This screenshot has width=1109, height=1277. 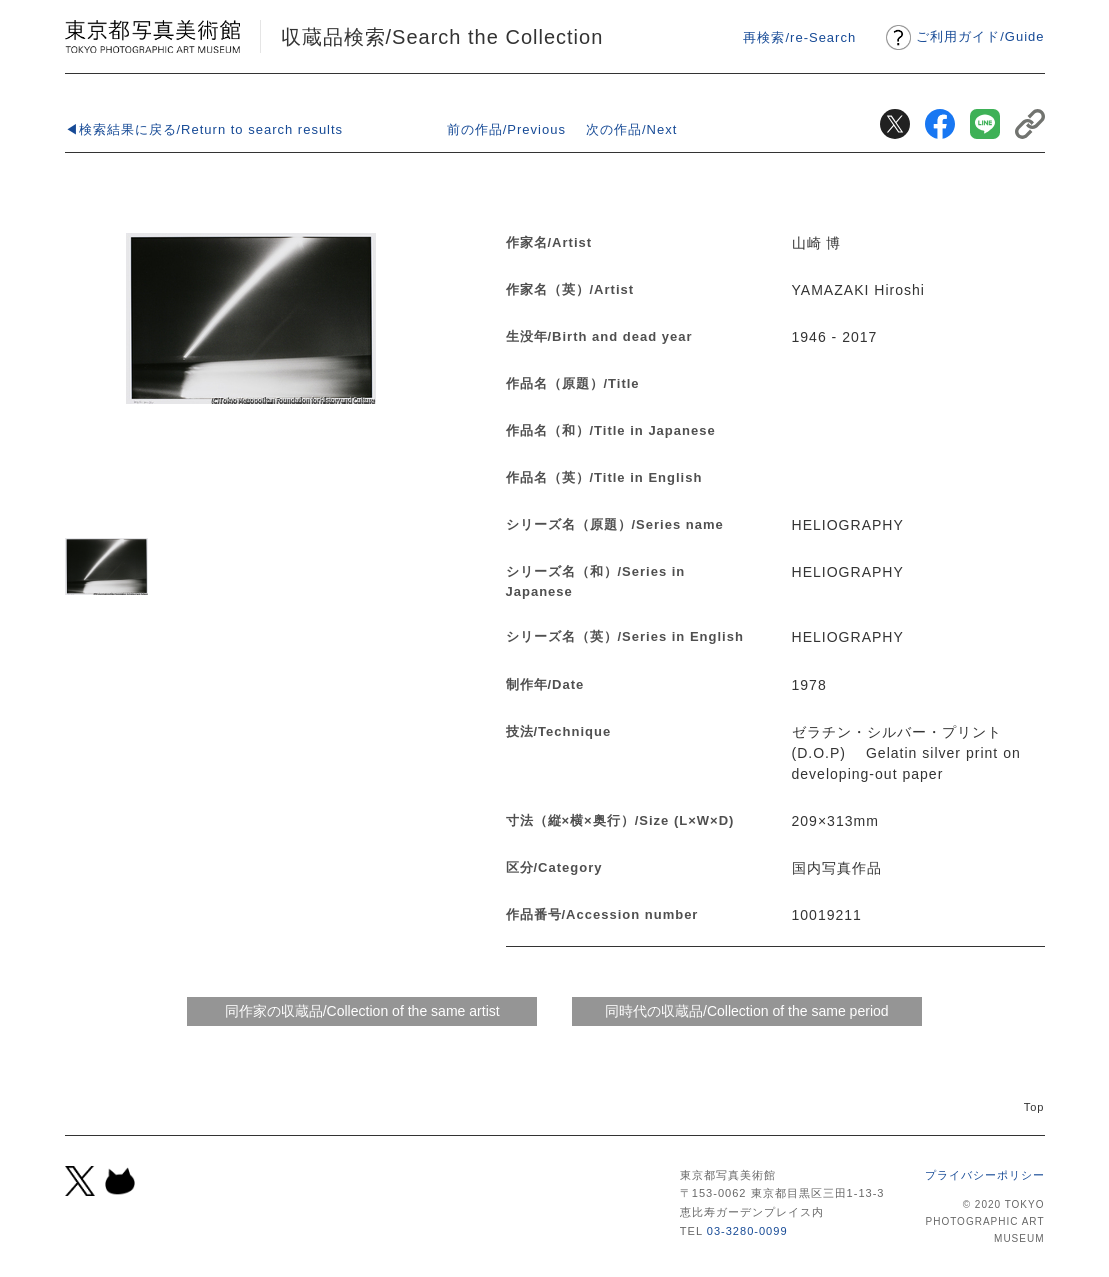 I want to click on 前の作品/Previous, so click(x=506, y=129).